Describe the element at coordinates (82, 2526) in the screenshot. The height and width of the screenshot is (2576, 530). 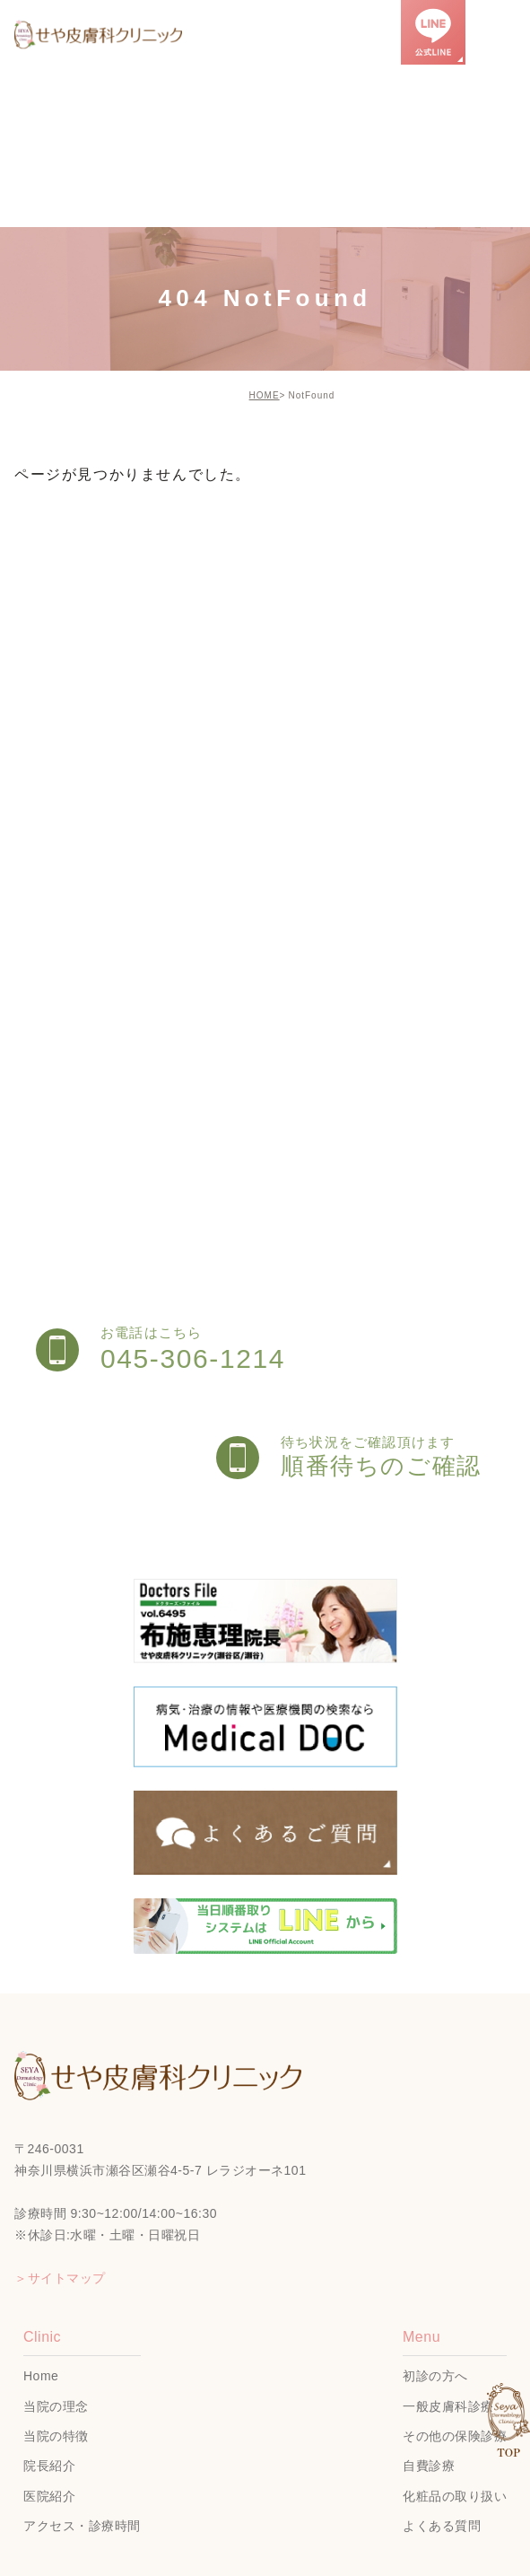
I see `アクセス・診療時間` at that location.